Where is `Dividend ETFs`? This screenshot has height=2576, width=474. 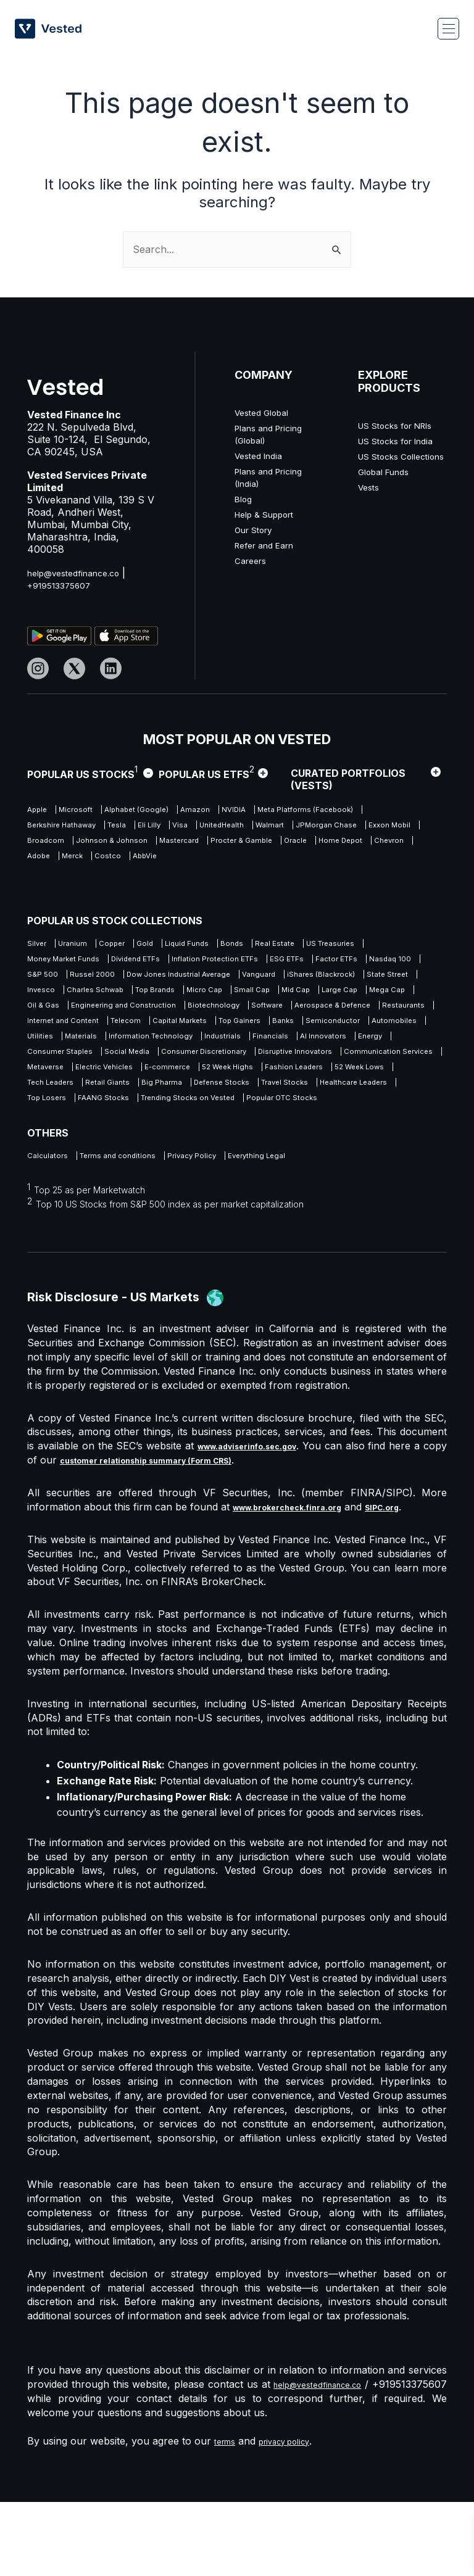
Dividend ETFs is located at coordinates (236, 961).